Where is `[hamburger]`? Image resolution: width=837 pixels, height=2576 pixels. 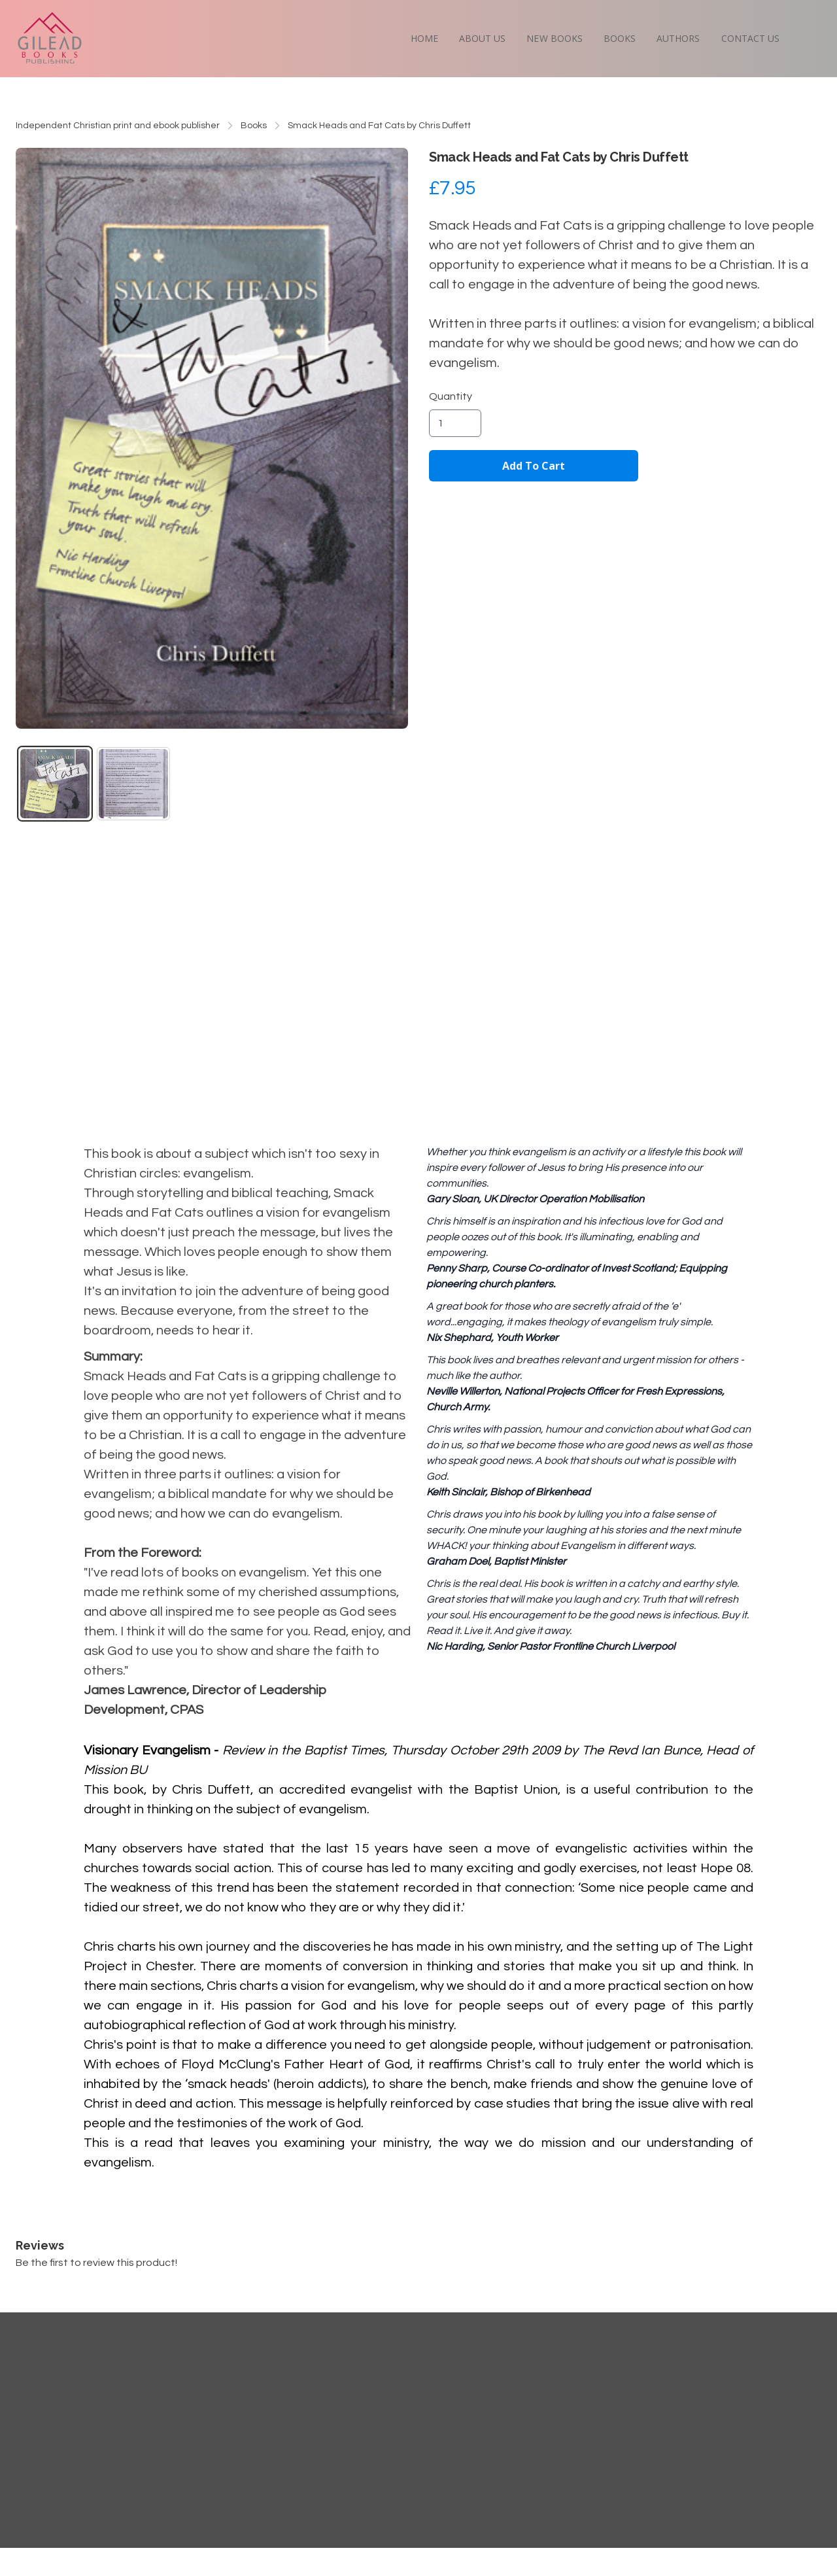
[hamburger] is located at coordinates (99, 23).